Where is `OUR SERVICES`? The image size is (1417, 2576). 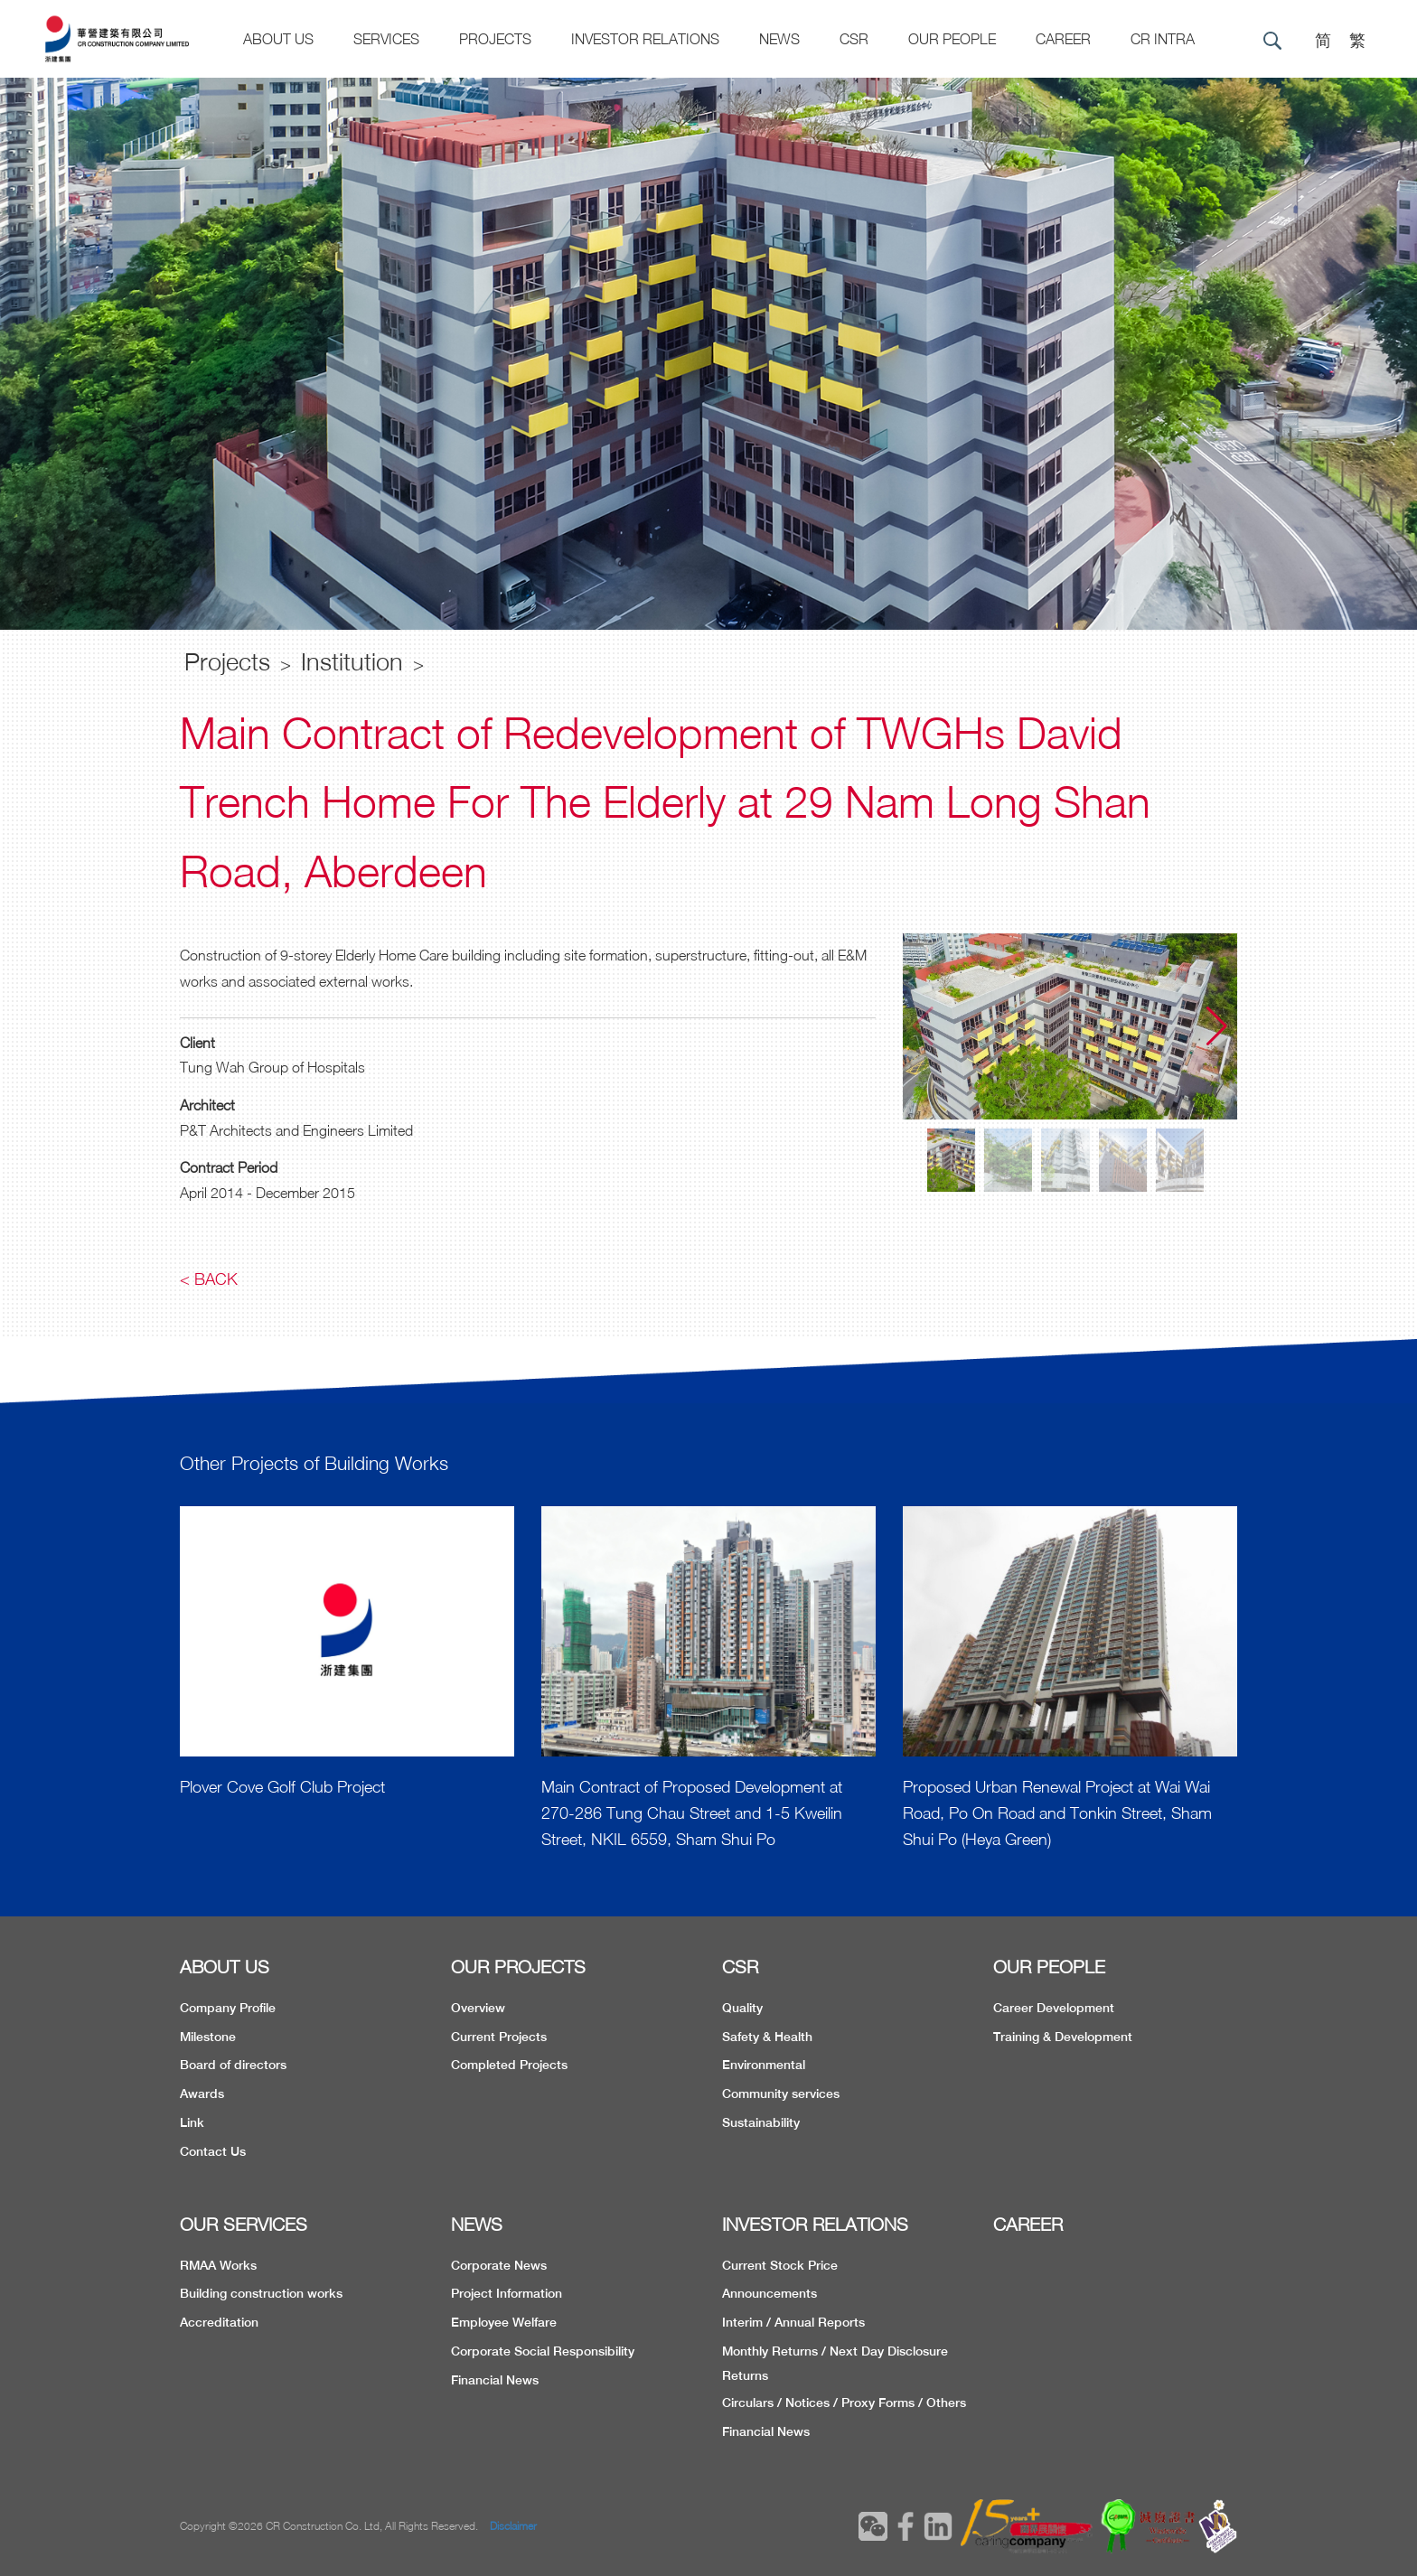 OUR SERVICES is located at coordinates (243, 2224).